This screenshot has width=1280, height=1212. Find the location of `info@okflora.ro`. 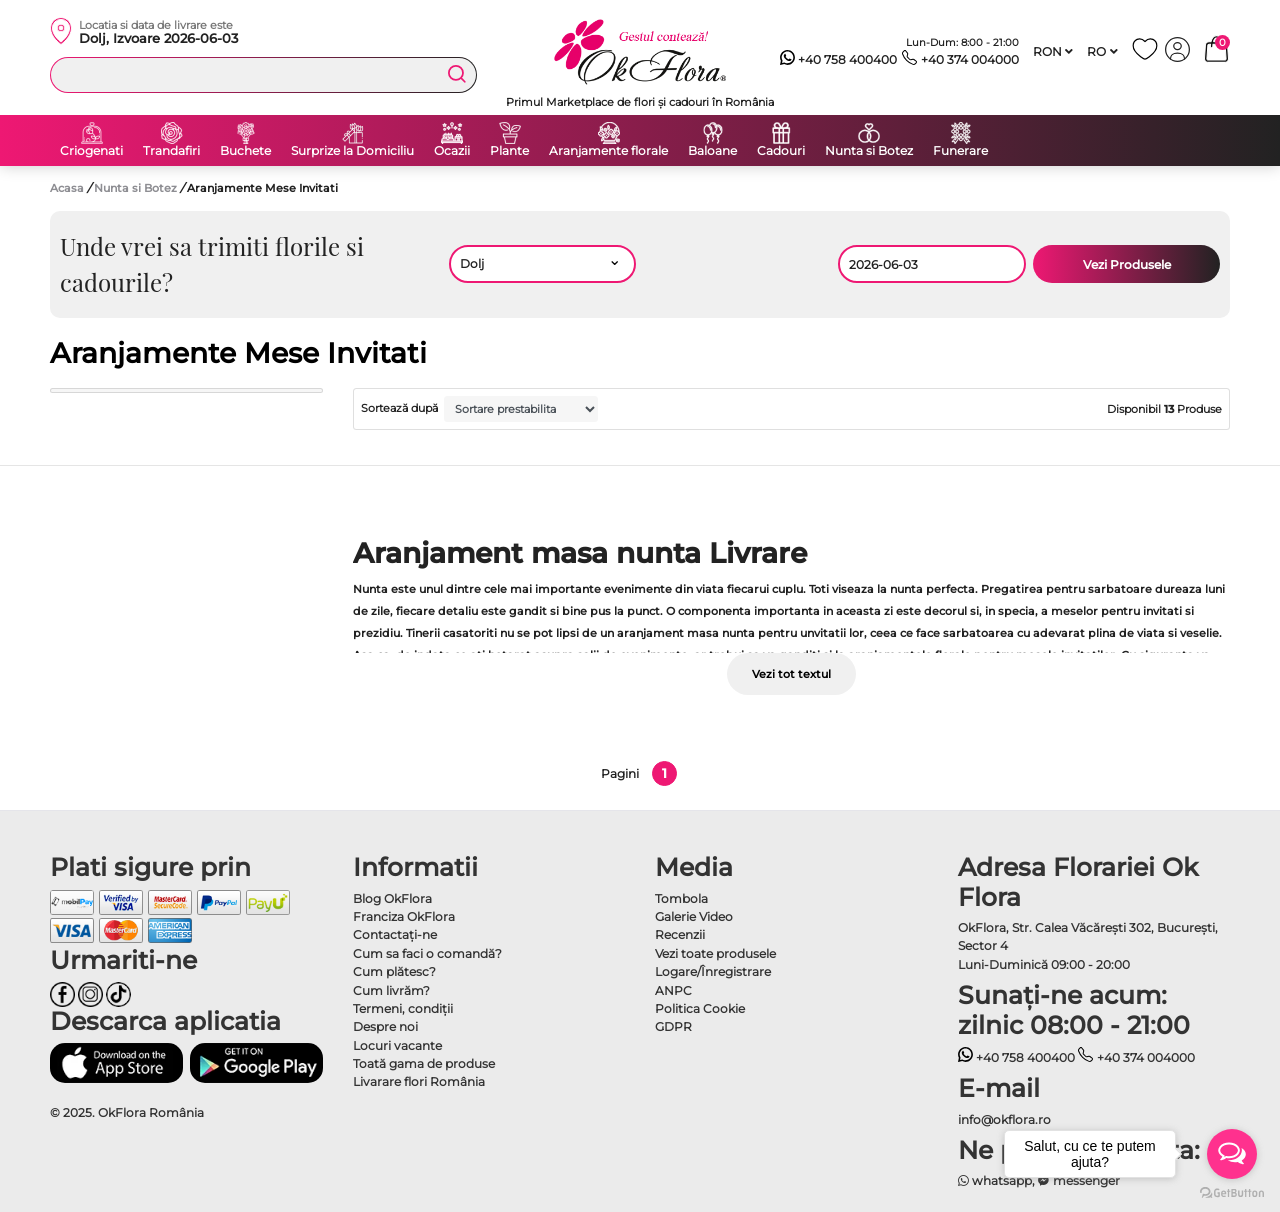

info@okflora.ro is located at coordinates (1004, 1119).